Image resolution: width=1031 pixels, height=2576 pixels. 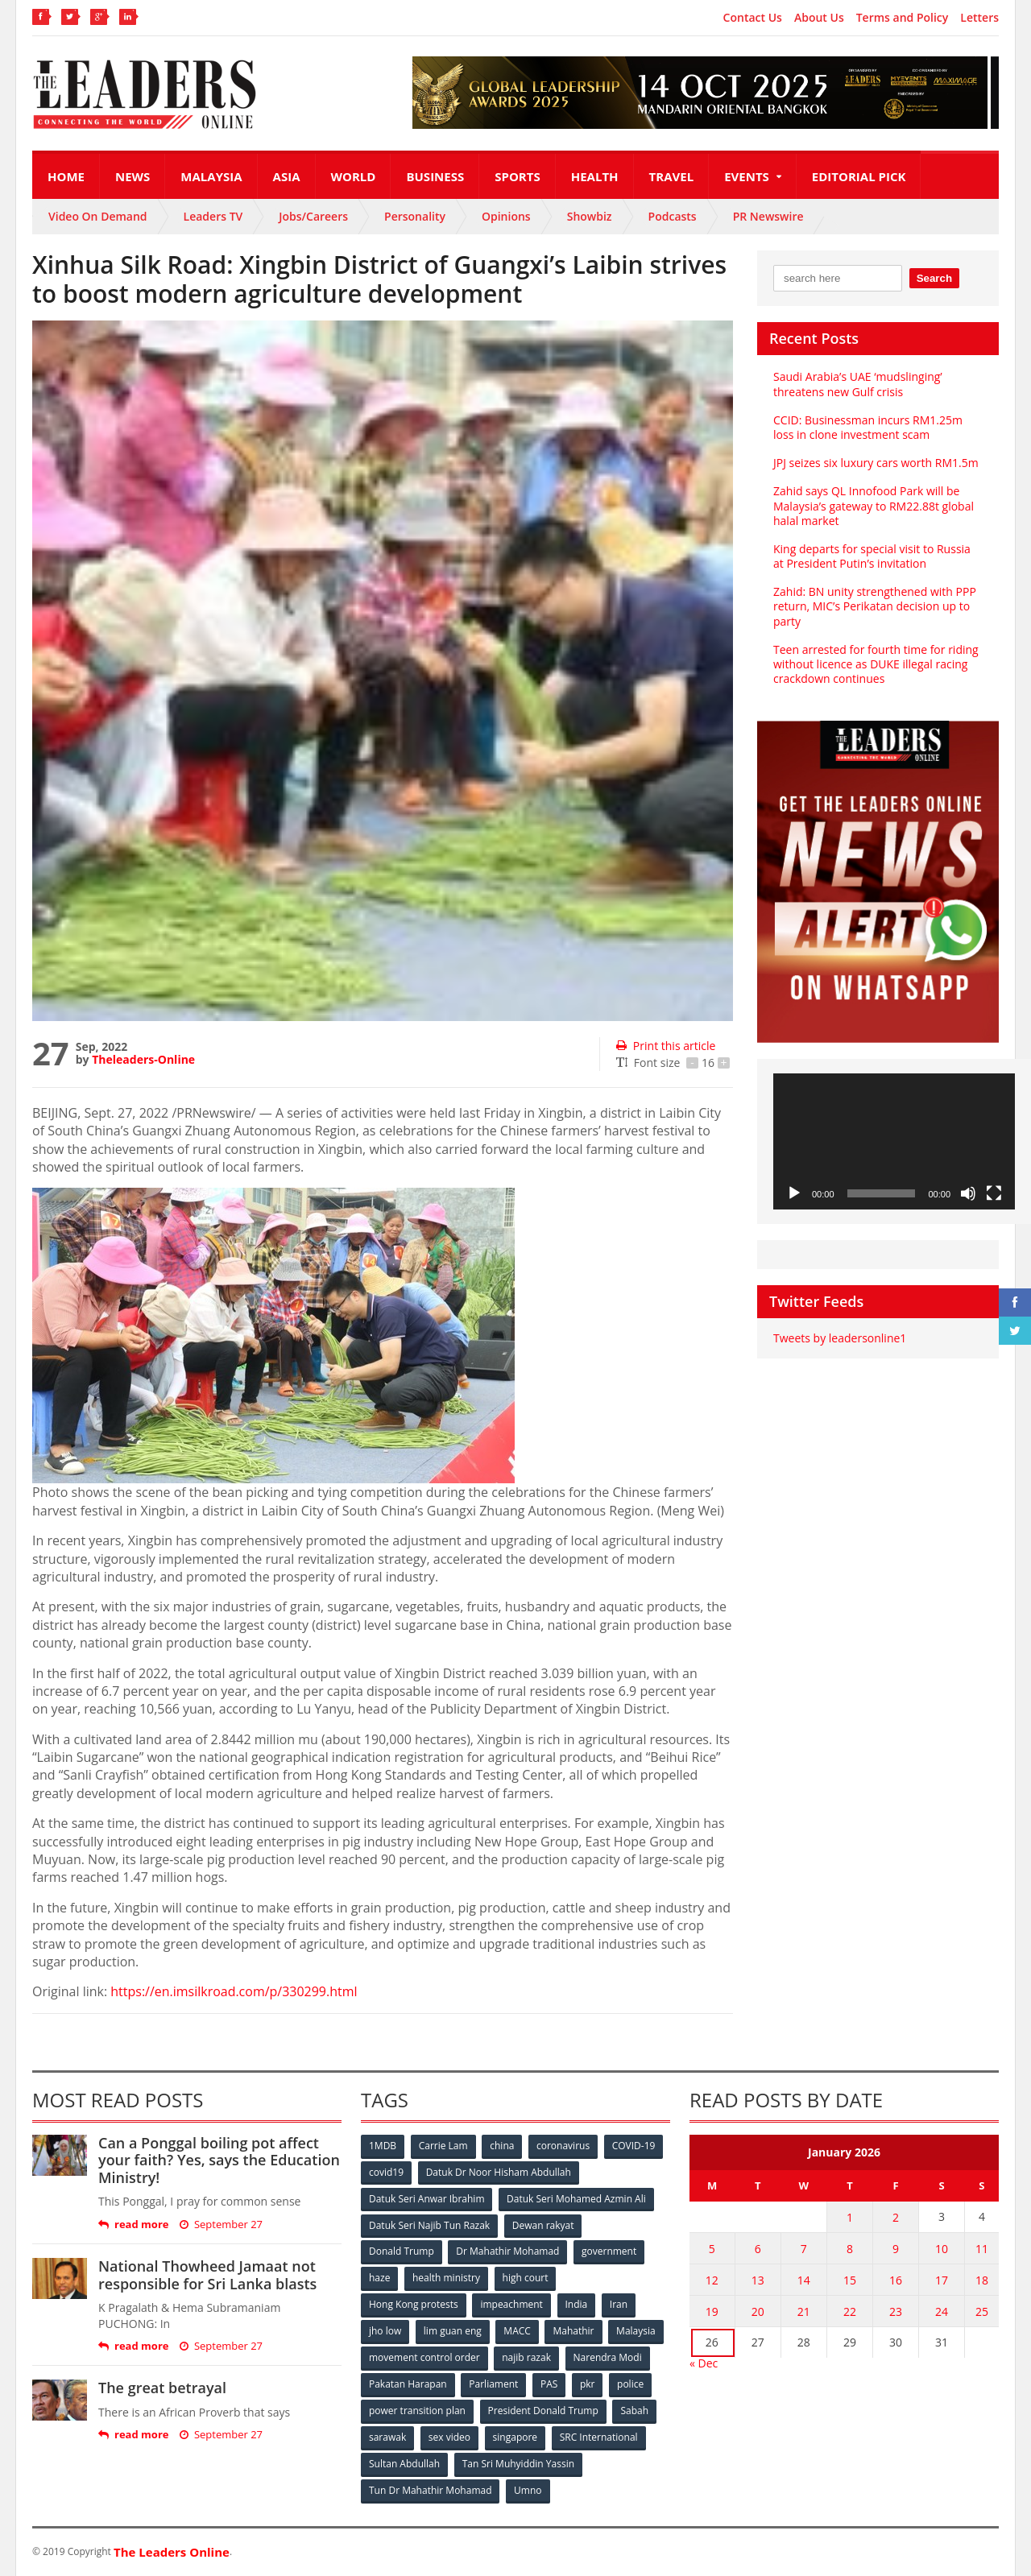 I want to click on Editorial Pick, so click(x=859, y=176).